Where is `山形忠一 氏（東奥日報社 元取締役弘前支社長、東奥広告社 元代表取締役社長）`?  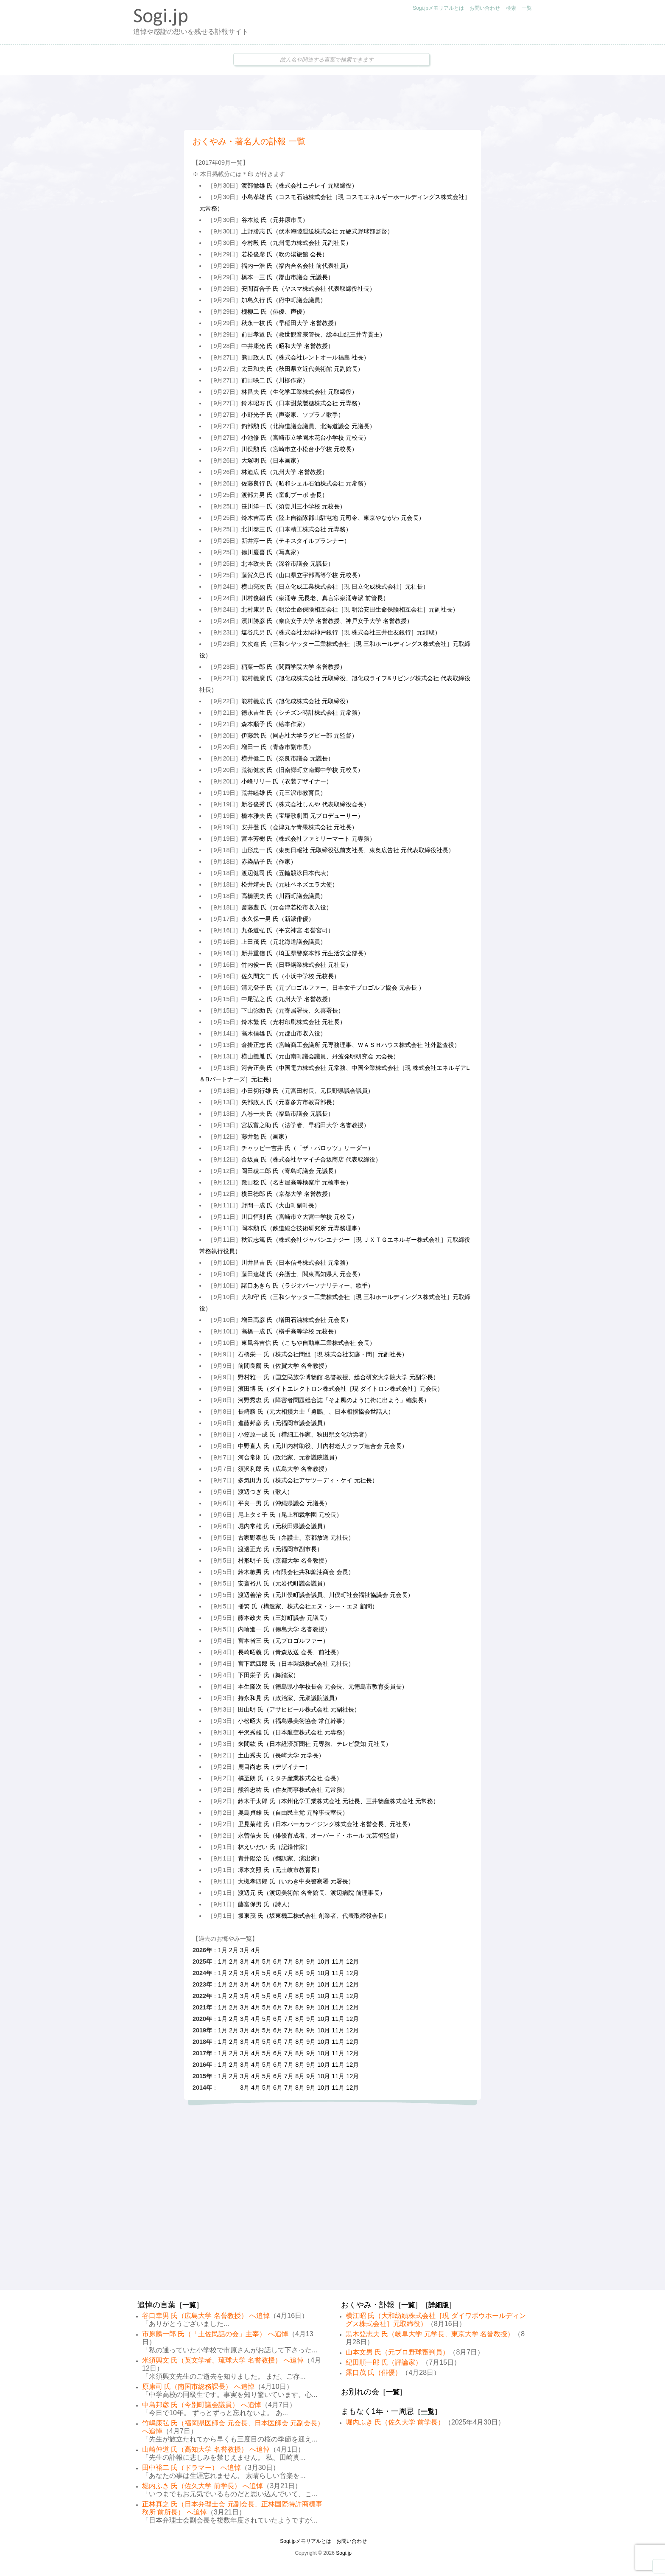 山形忠一 氏（東奥日報社 元取締役弘前支社長、東奥広告社 元代表取締役社長） is located at coordinates (347, 850).